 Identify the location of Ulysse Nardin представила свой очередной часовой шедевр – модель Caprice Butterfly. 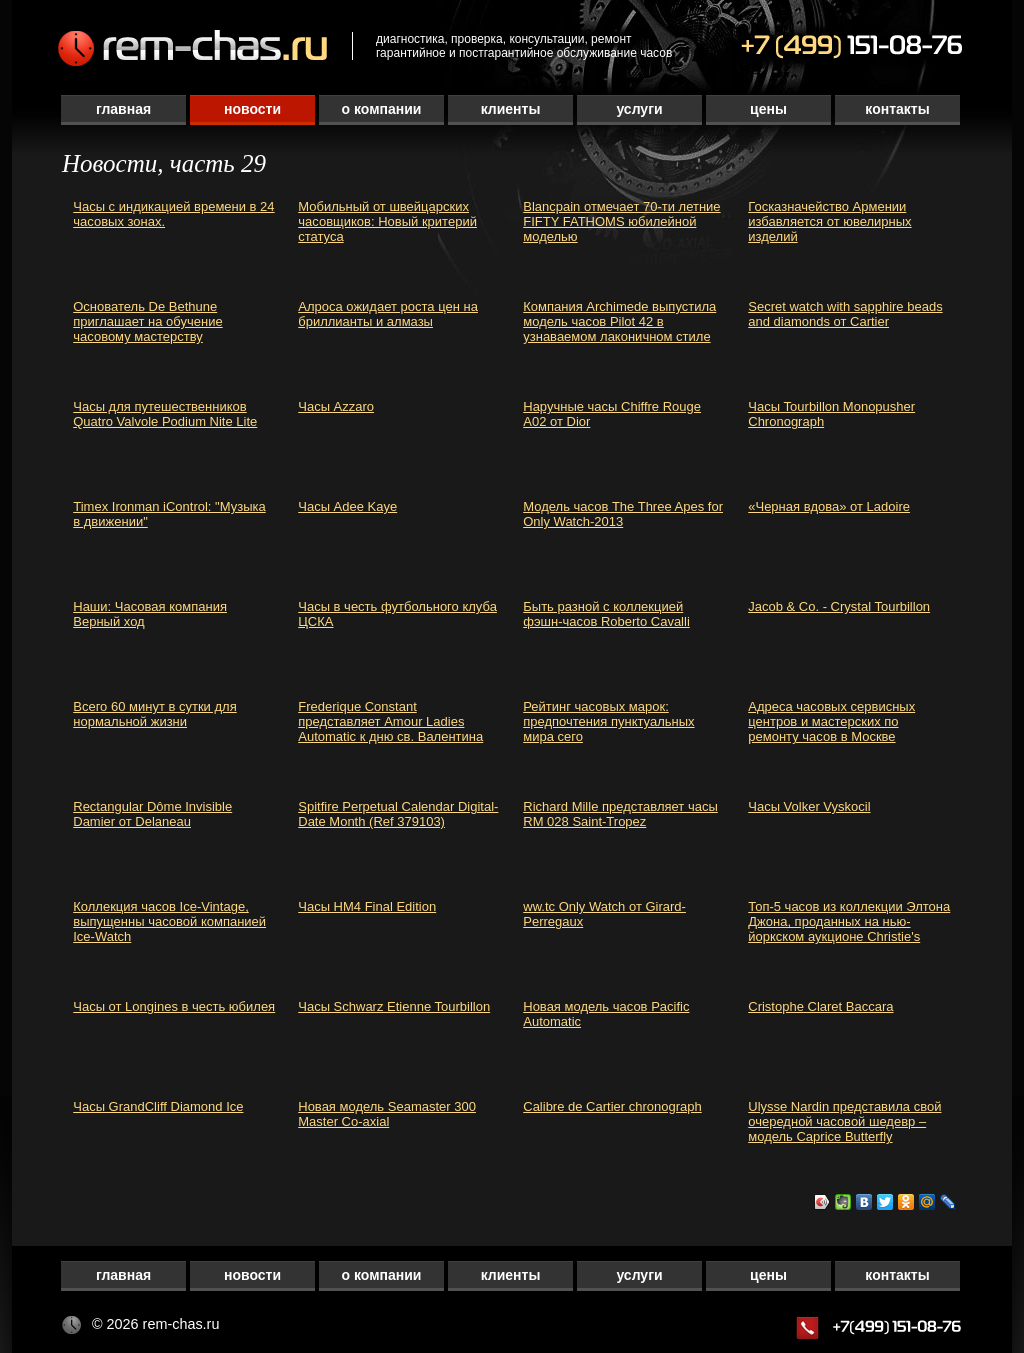
(844, 1121).